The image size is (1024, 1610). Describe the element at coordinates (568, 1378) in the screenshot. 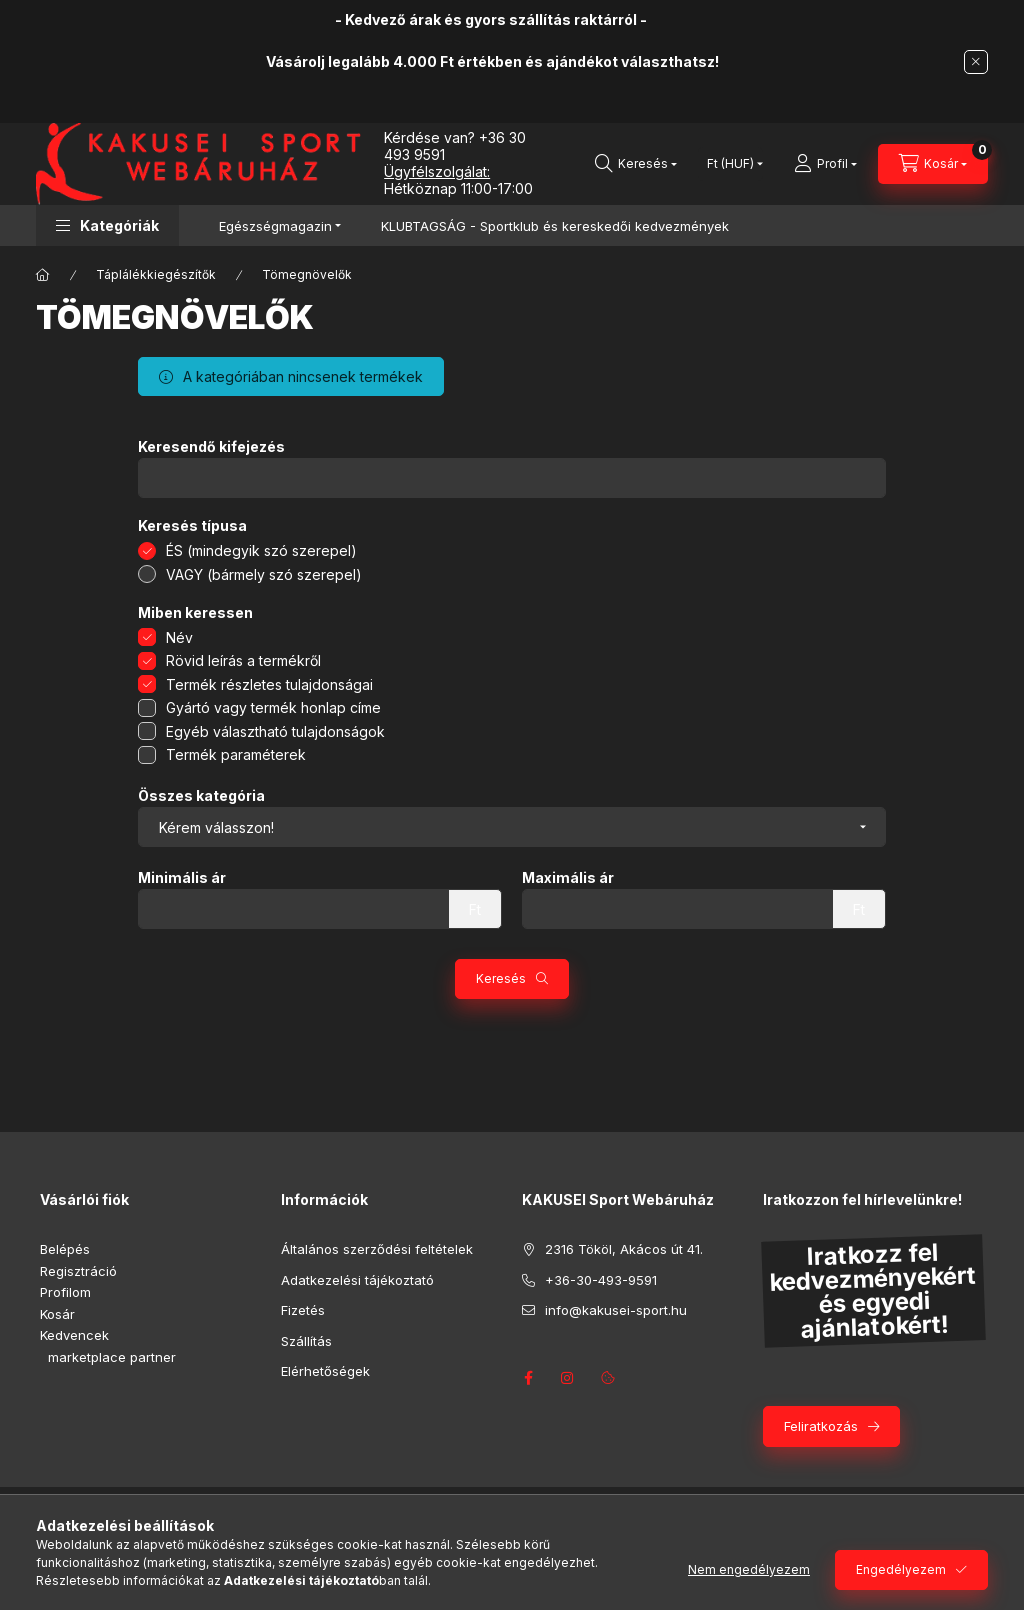

I see `instagram` at that location.